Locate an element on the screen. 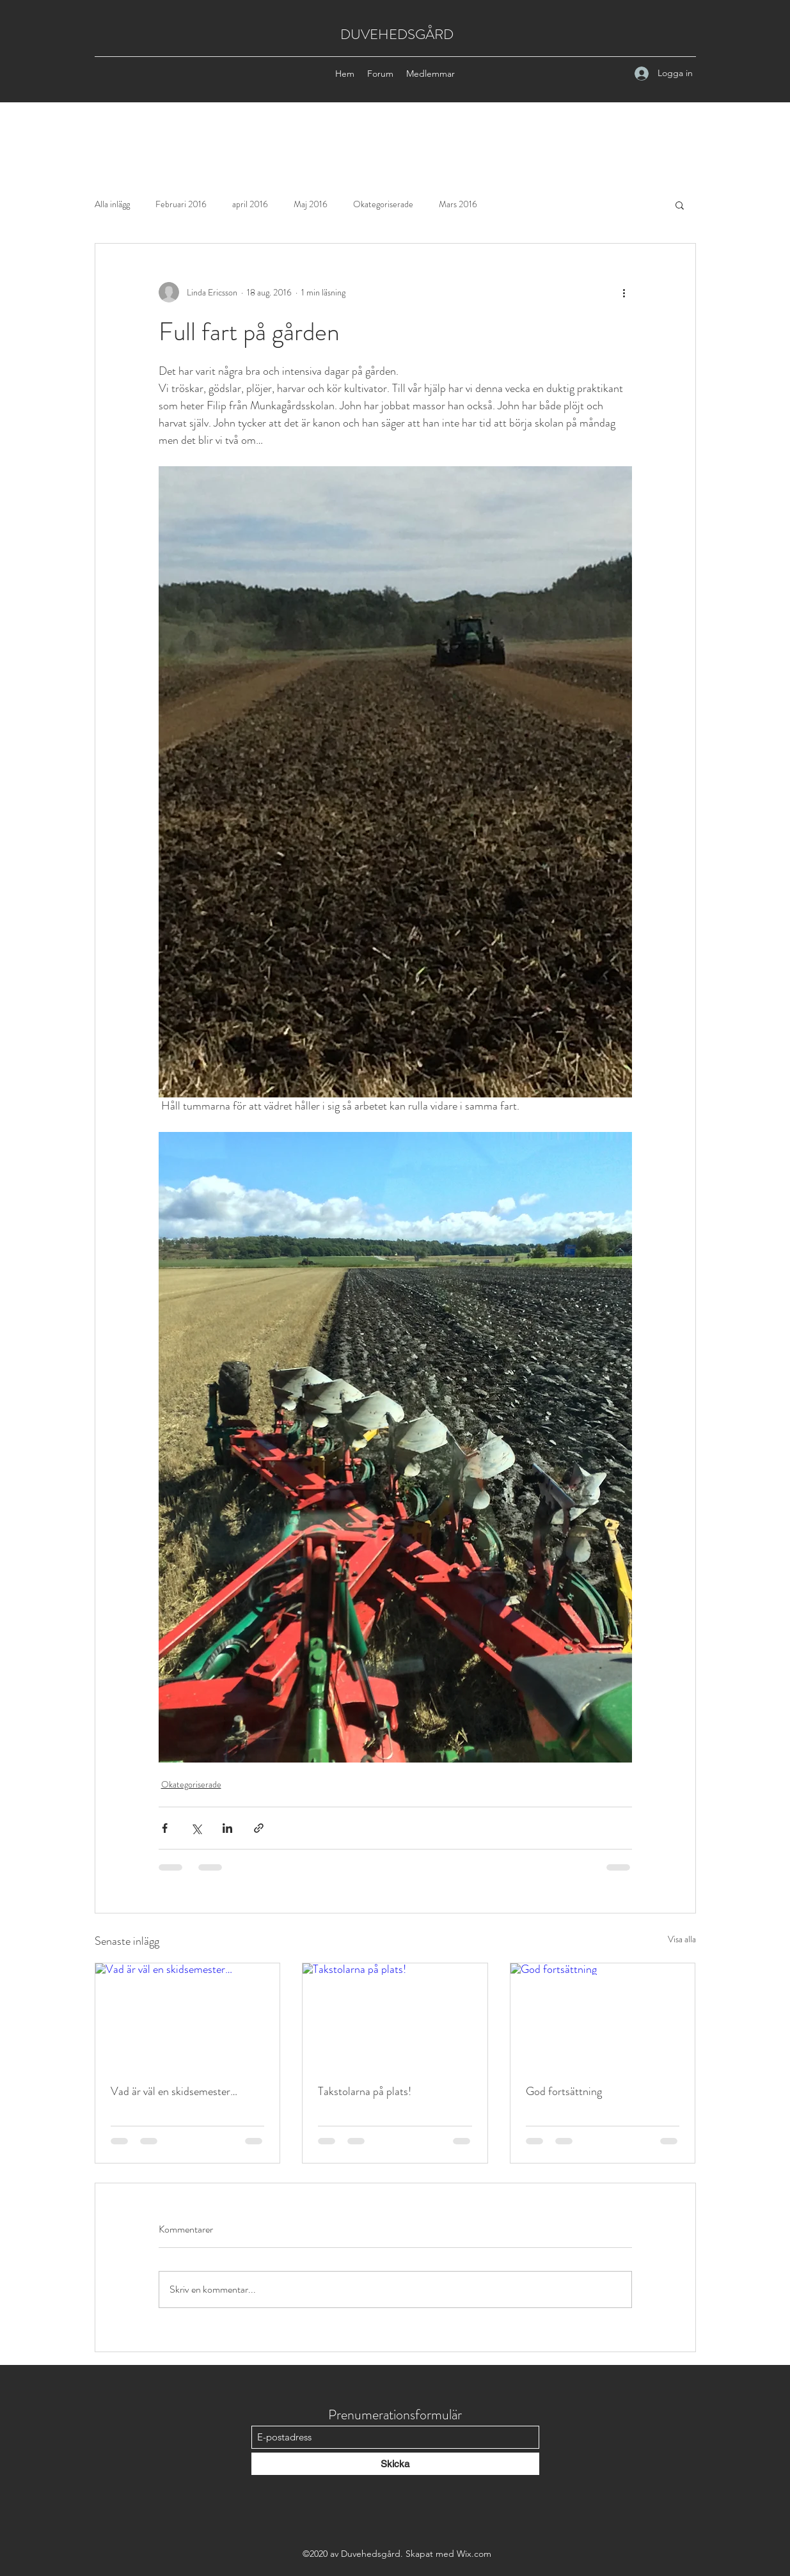 The width and height of the screenshot is (790, 2576). [God fortsättning] is located at coordinates (602, 2015).